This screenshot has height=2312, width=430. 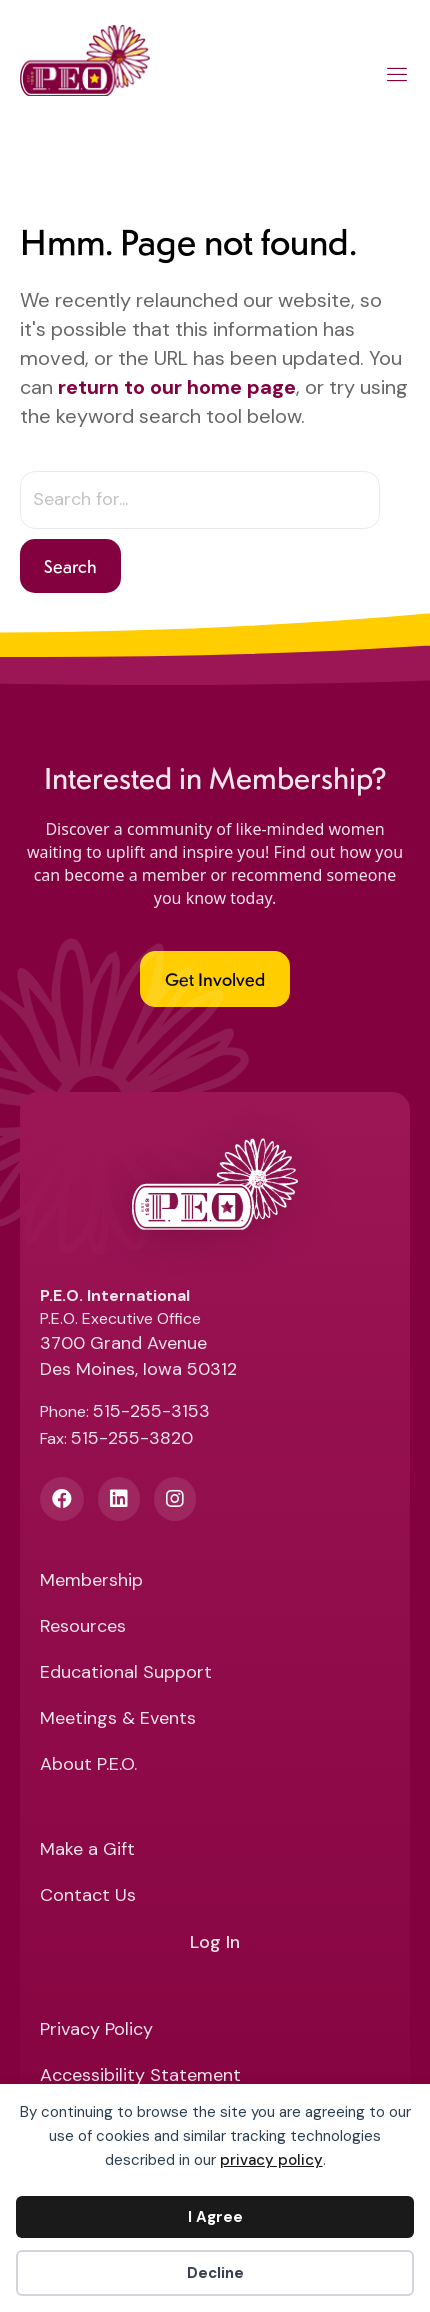 I want to click on Resources, so click(x=83, y=1627).